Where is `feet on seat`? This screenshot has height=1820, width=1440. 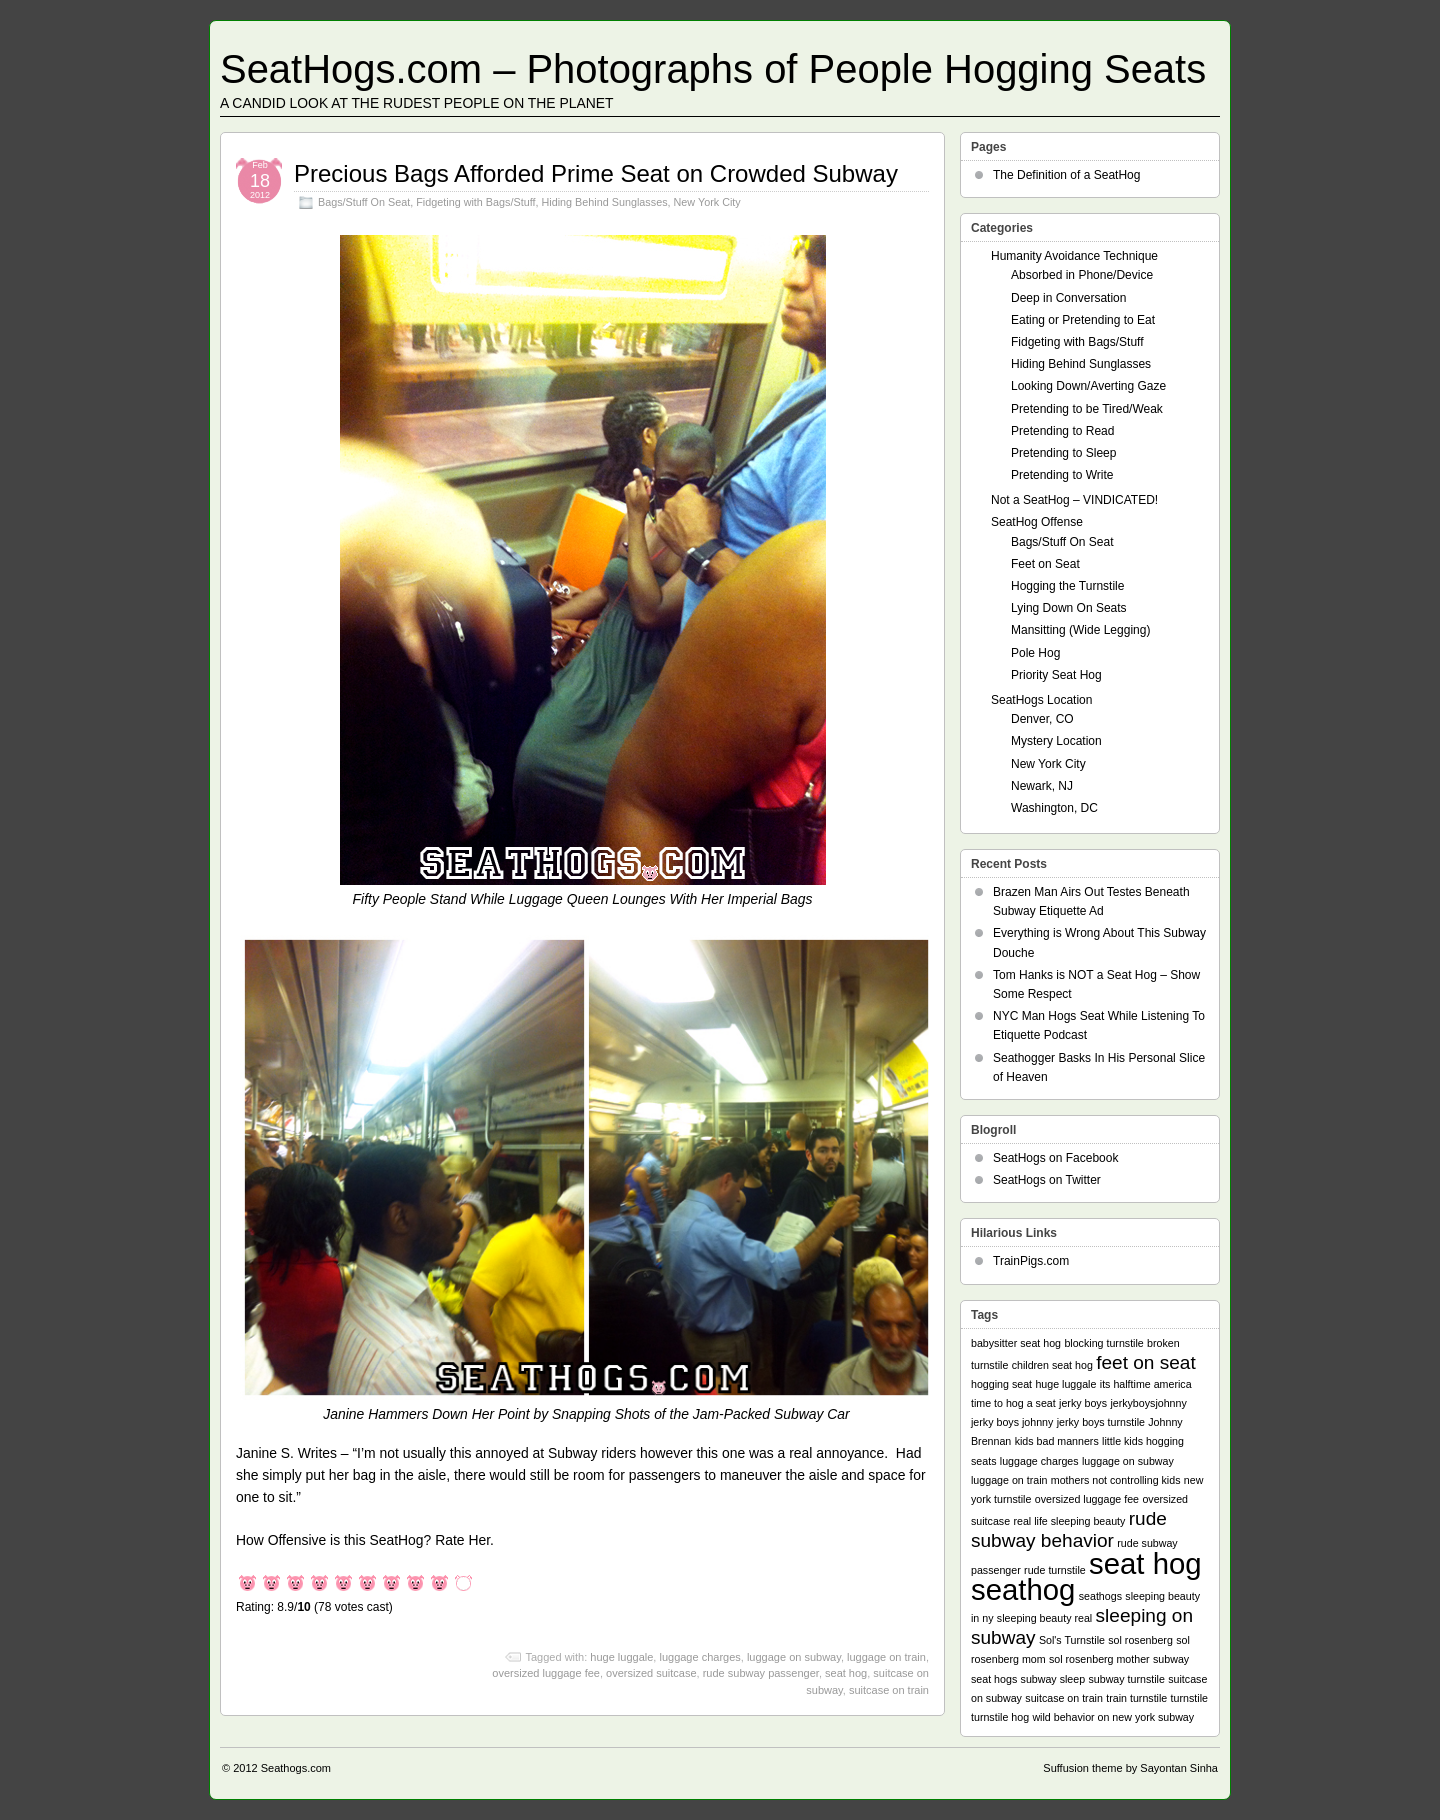 feet on seat is located at coordinates (1146, 1362).